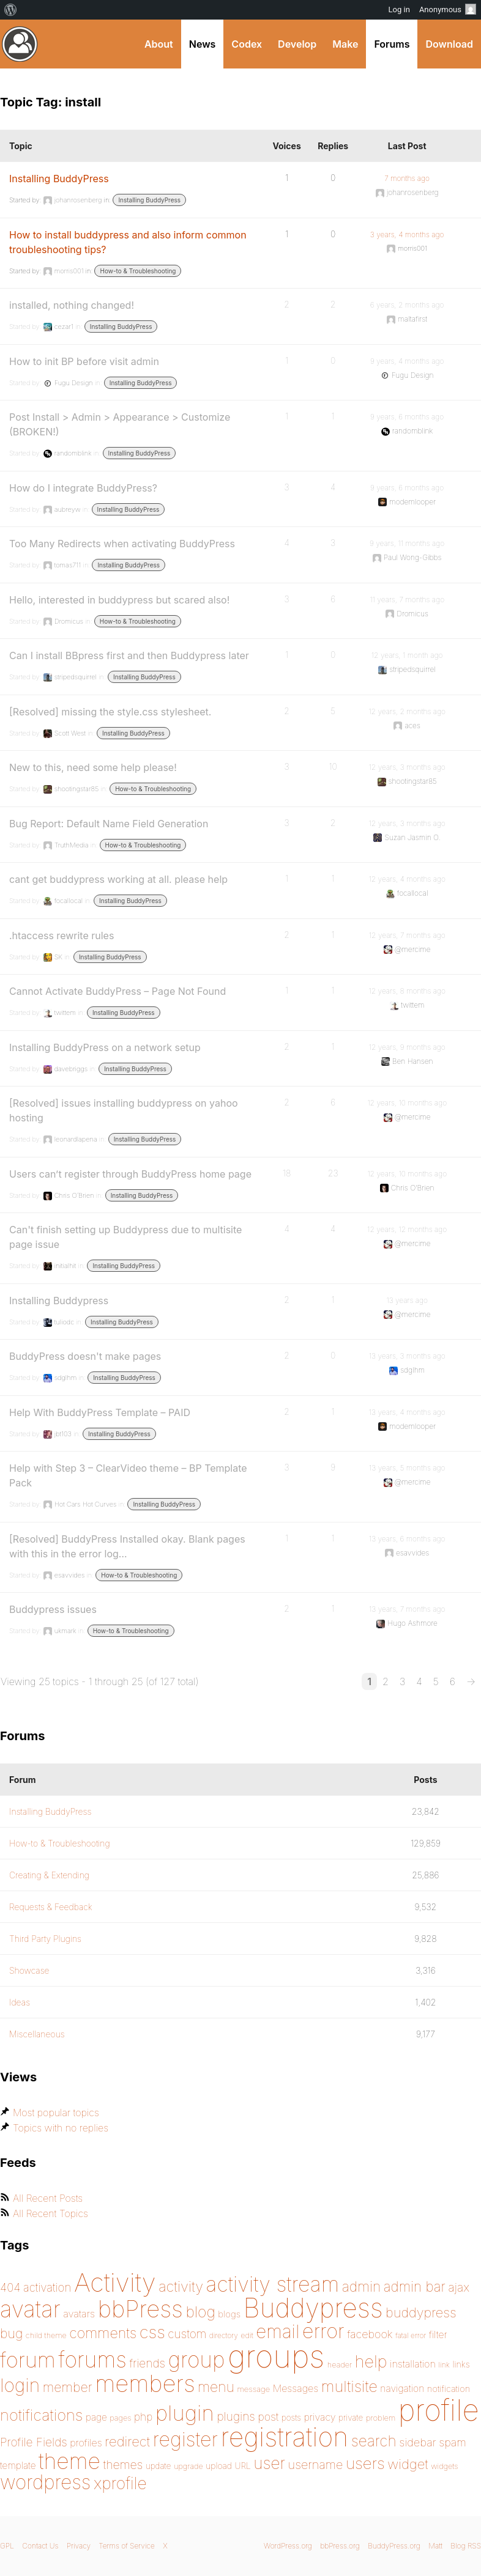 The width and height of the screenshot is (481, 2576). I want to click on comments [comments (276 items)], so click(102, 2333).